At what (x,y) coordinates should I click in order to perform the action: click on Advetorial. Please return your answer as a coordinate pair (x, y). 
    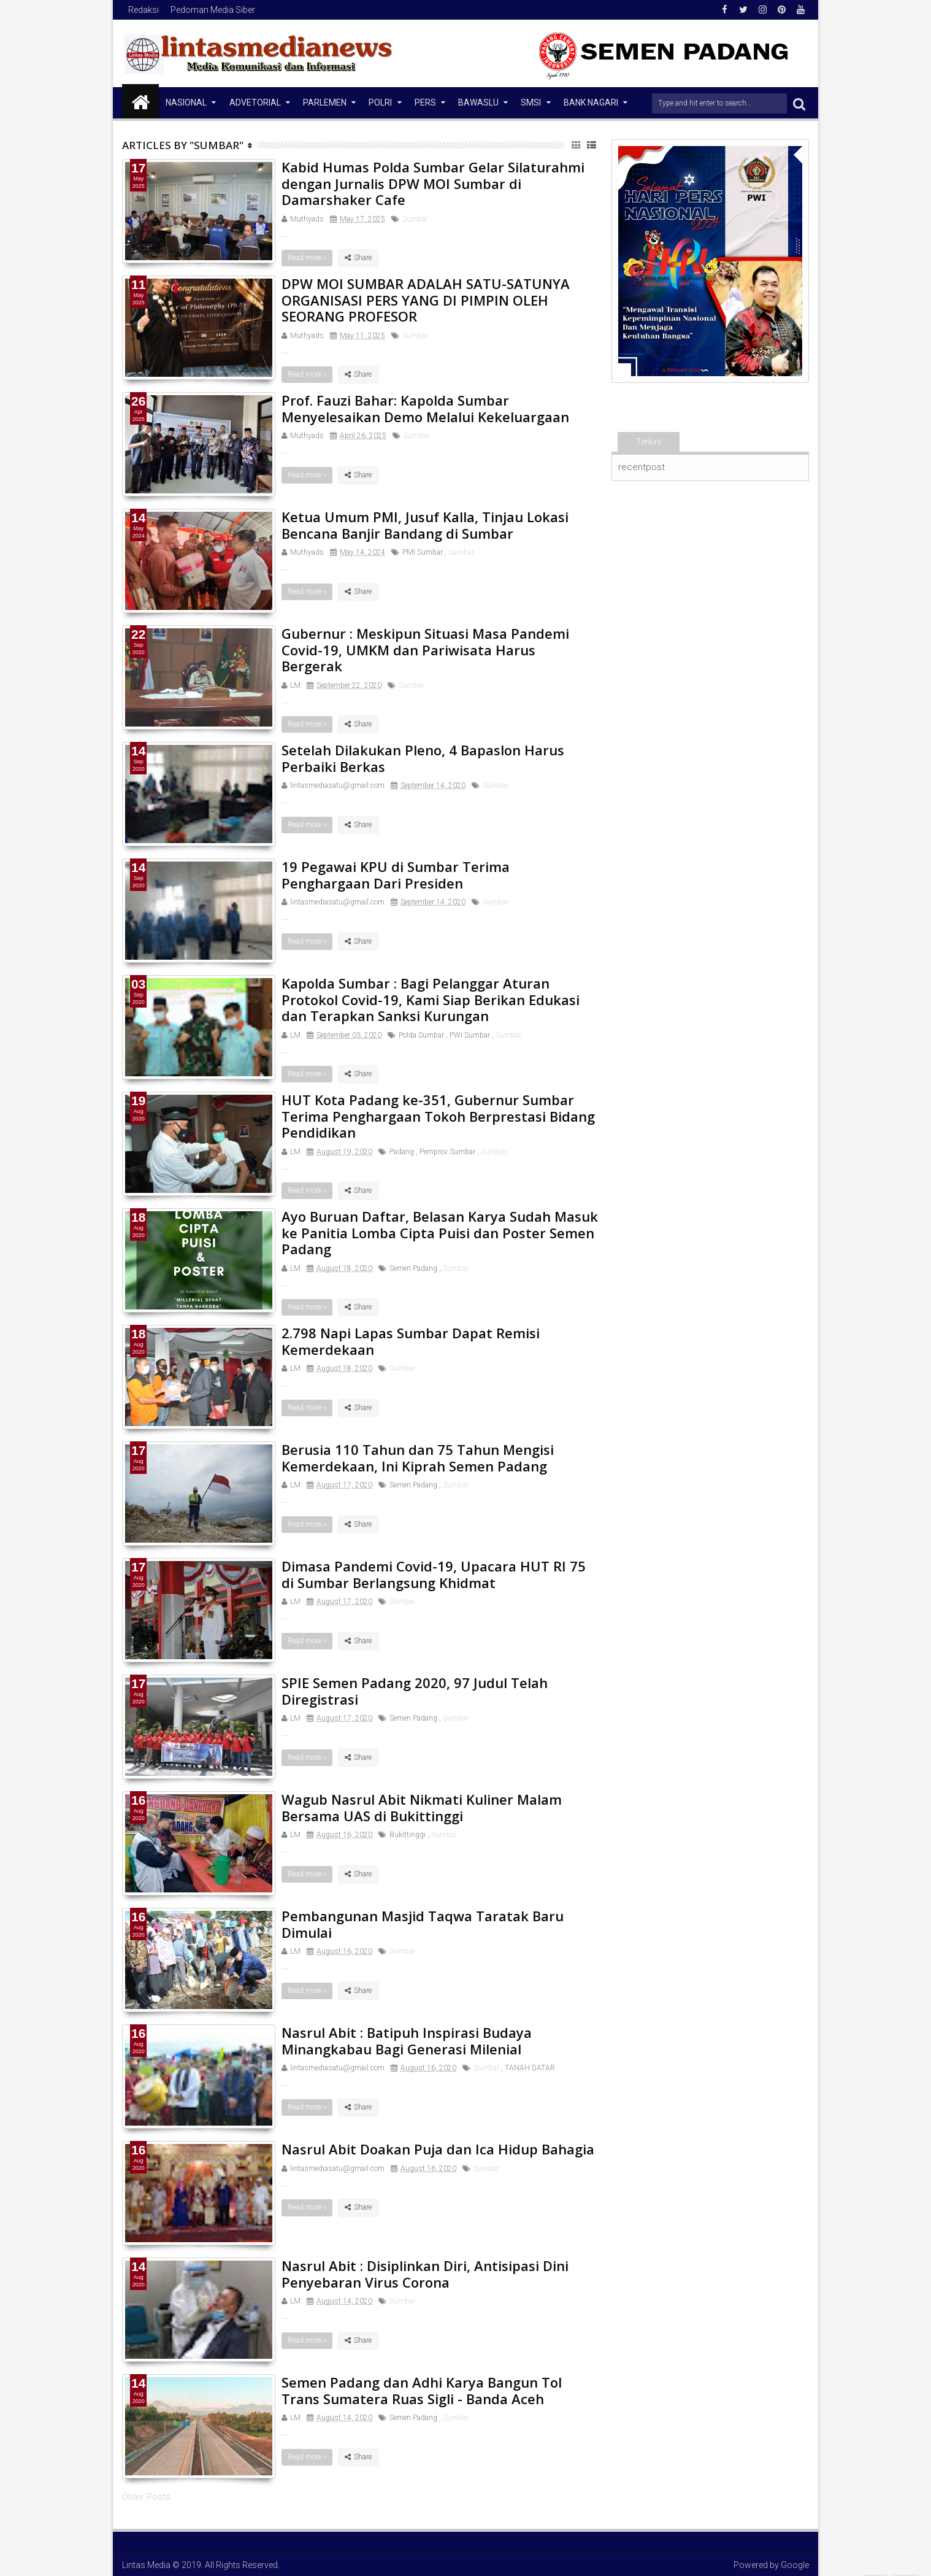
    Looking at the image, I should click on (255, 102).